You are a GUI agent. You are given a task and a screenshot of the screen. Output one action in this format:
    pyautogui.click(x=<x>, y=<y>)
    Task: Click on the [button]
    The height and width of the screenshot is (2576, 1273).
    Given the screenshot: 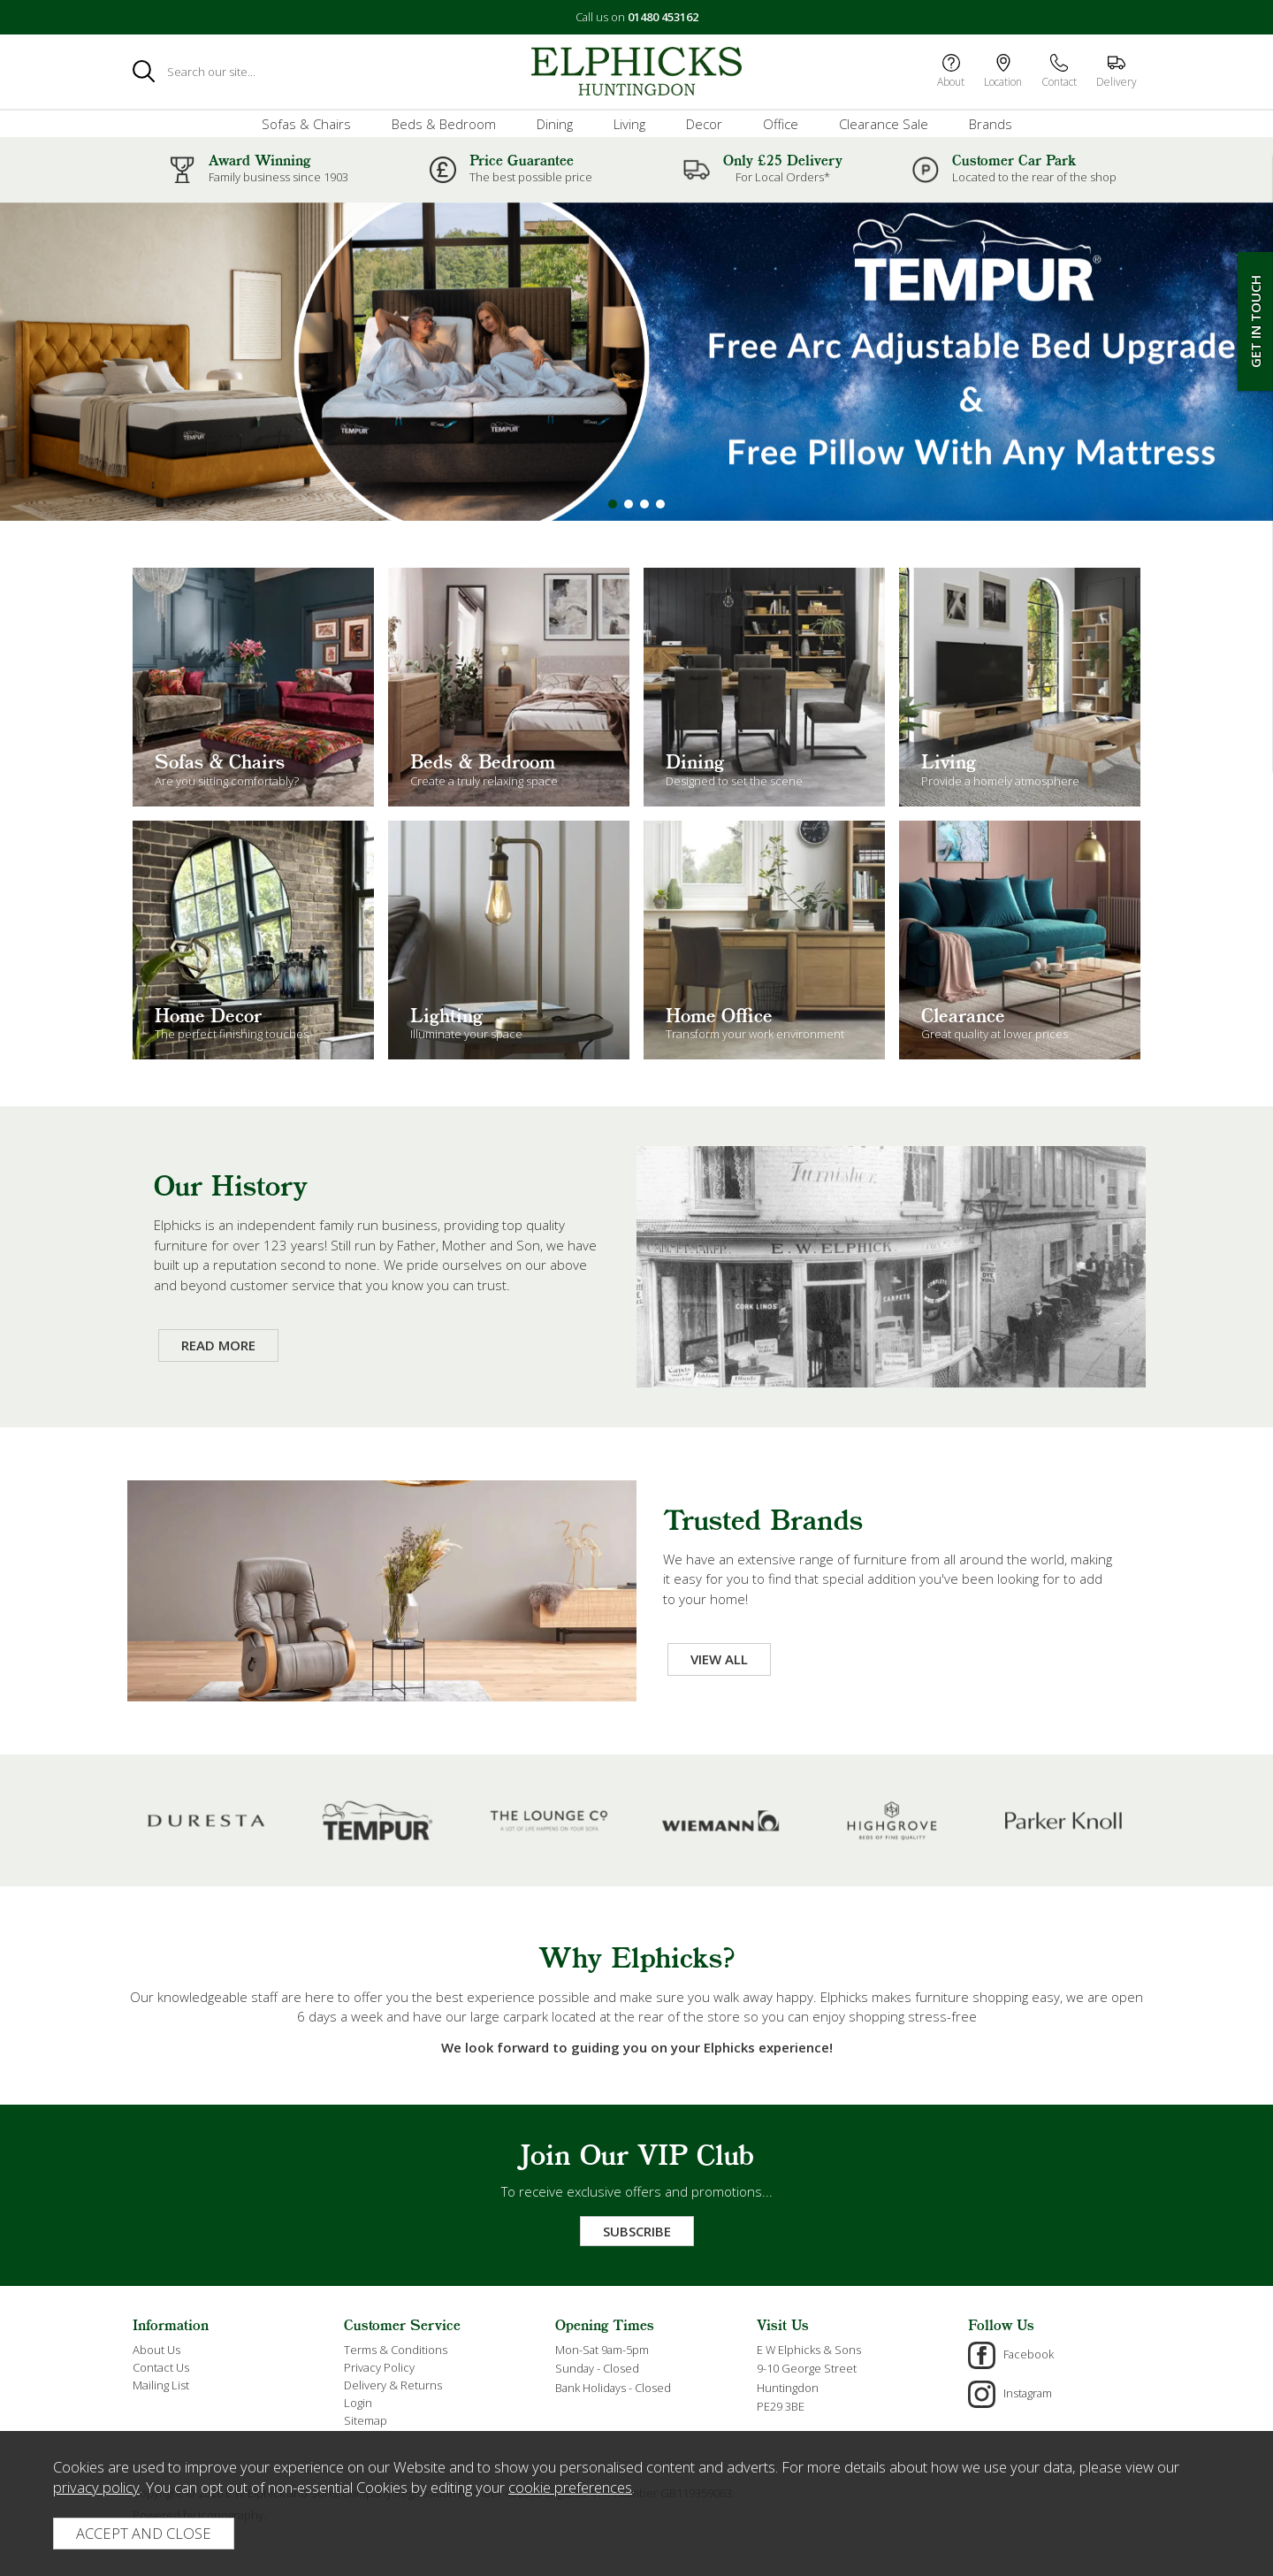 What is the action you would take?
    pyautogui.click(x=612, y=504)
    